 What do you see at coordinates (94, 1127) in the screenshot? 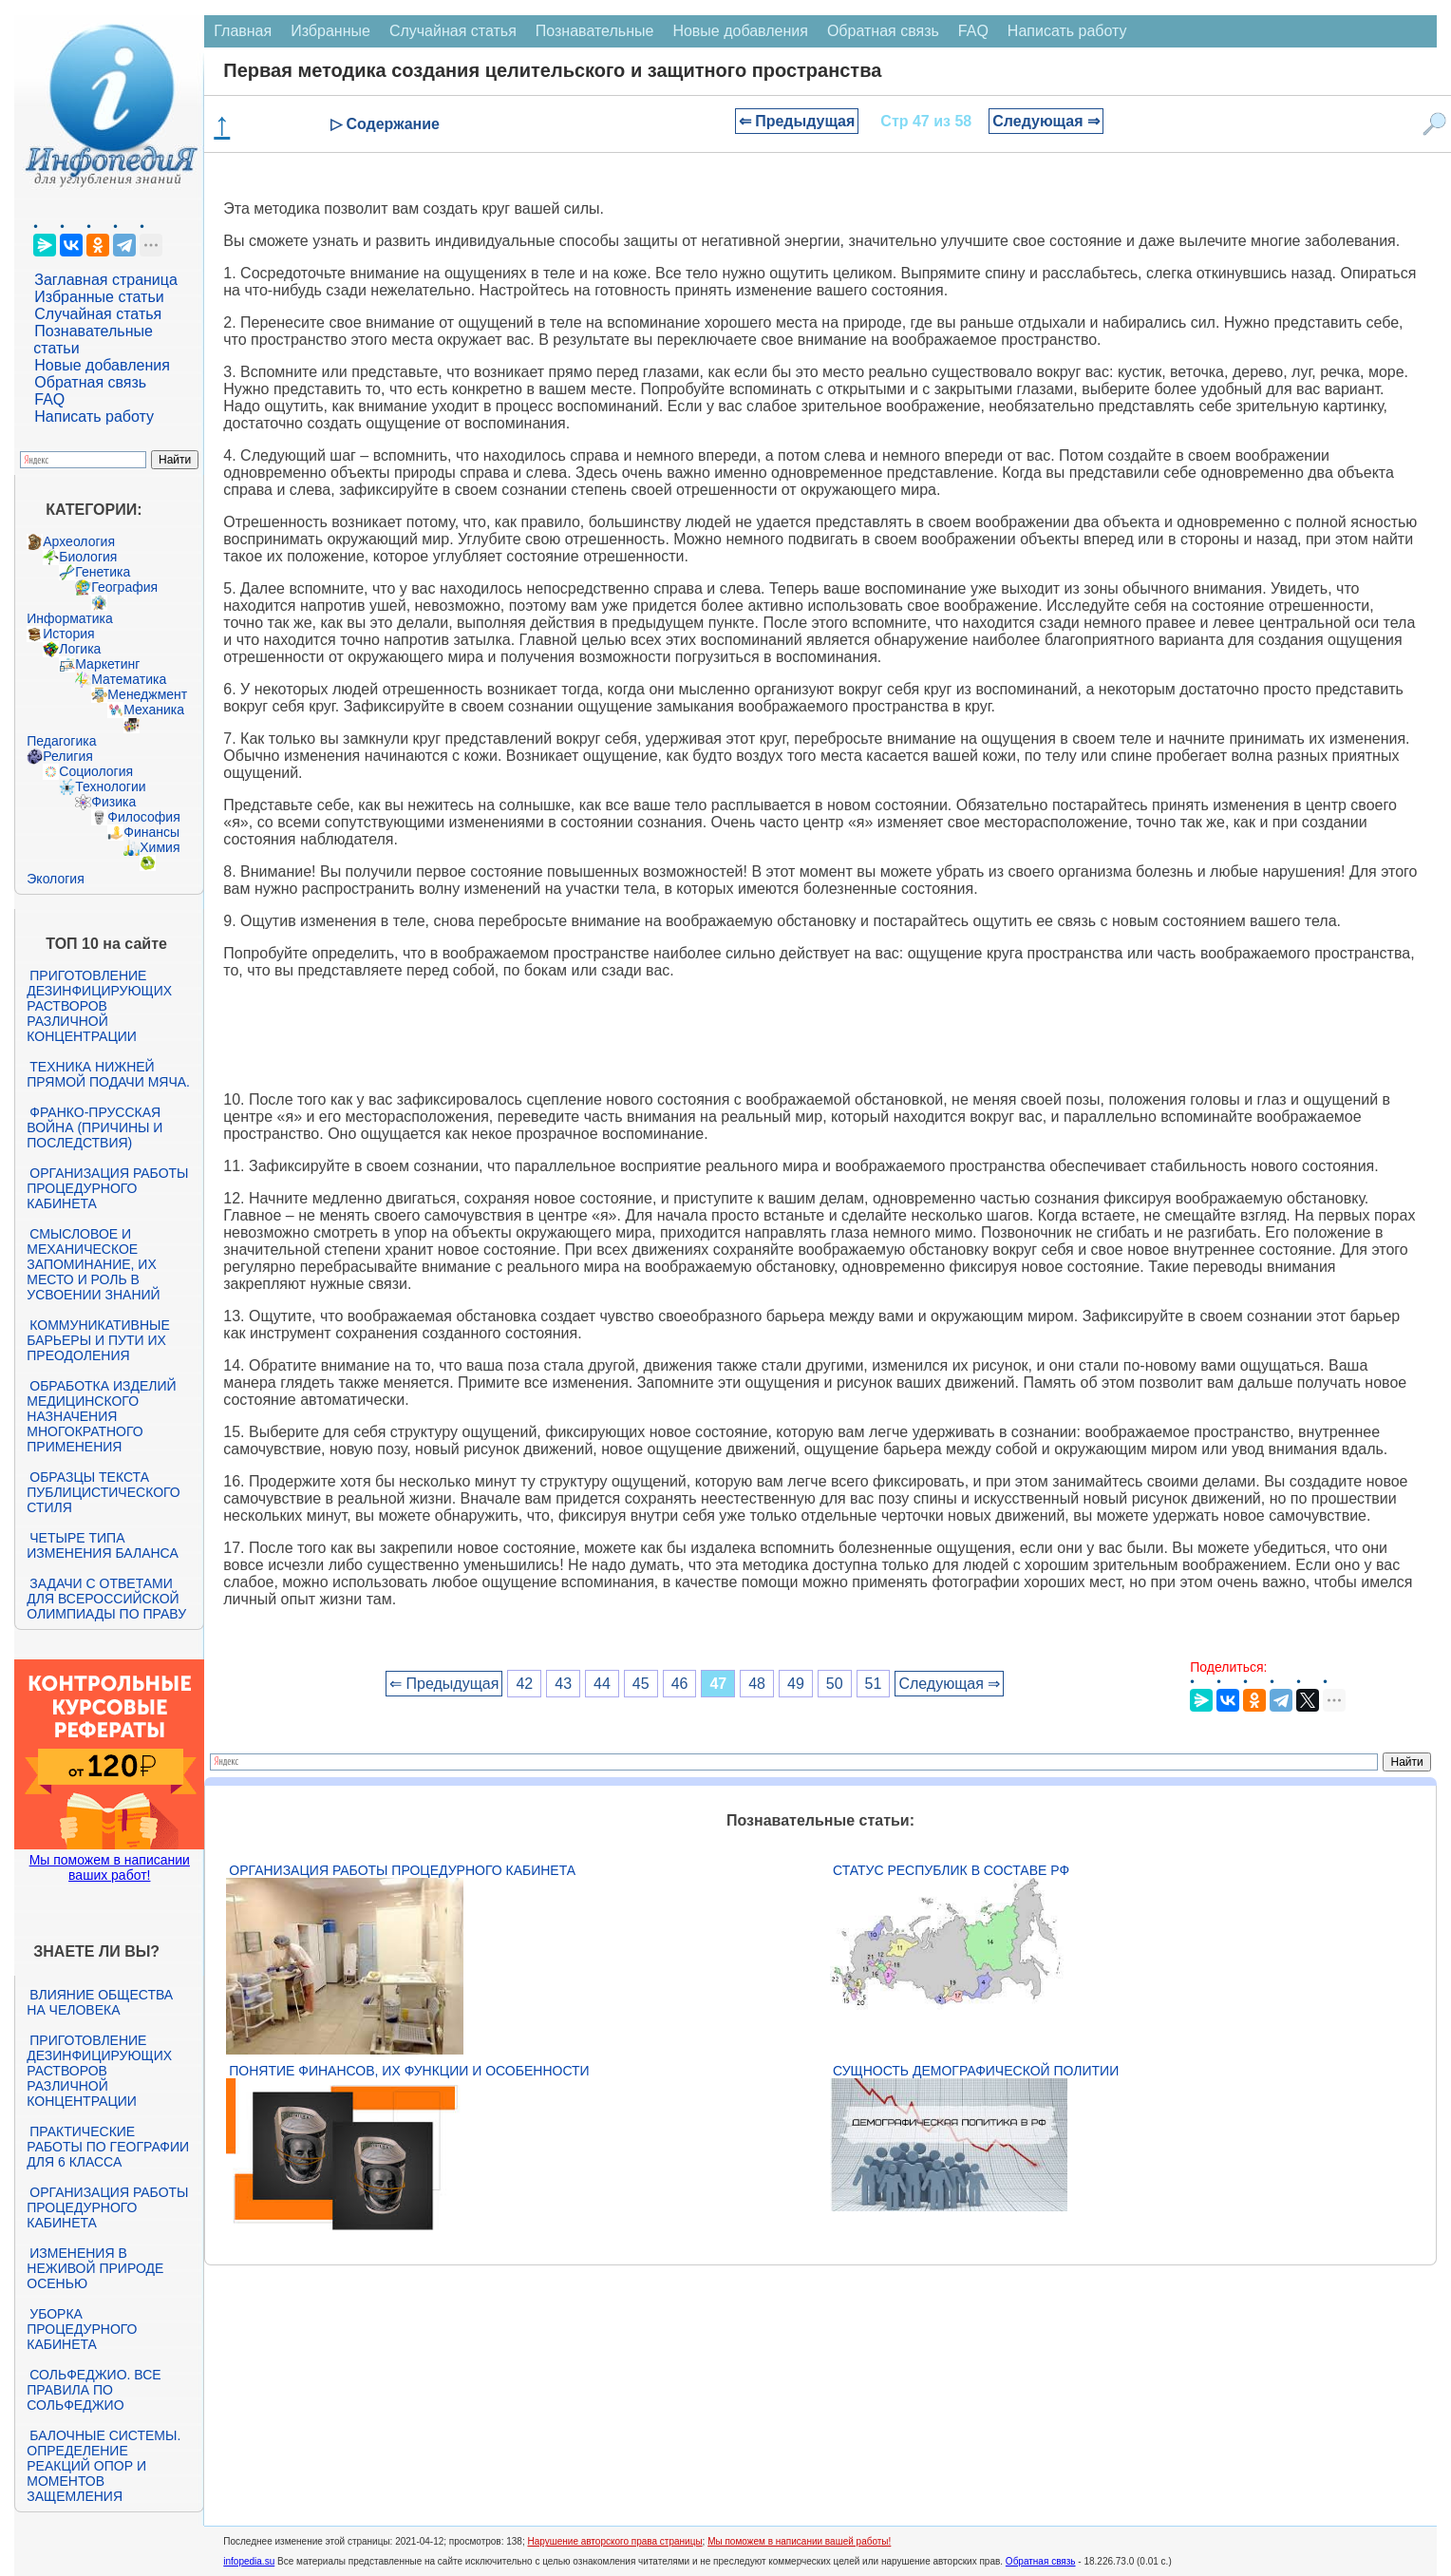
I see `Франко-прусская война (причины и последствия)` at bounding box center [94, 1127].